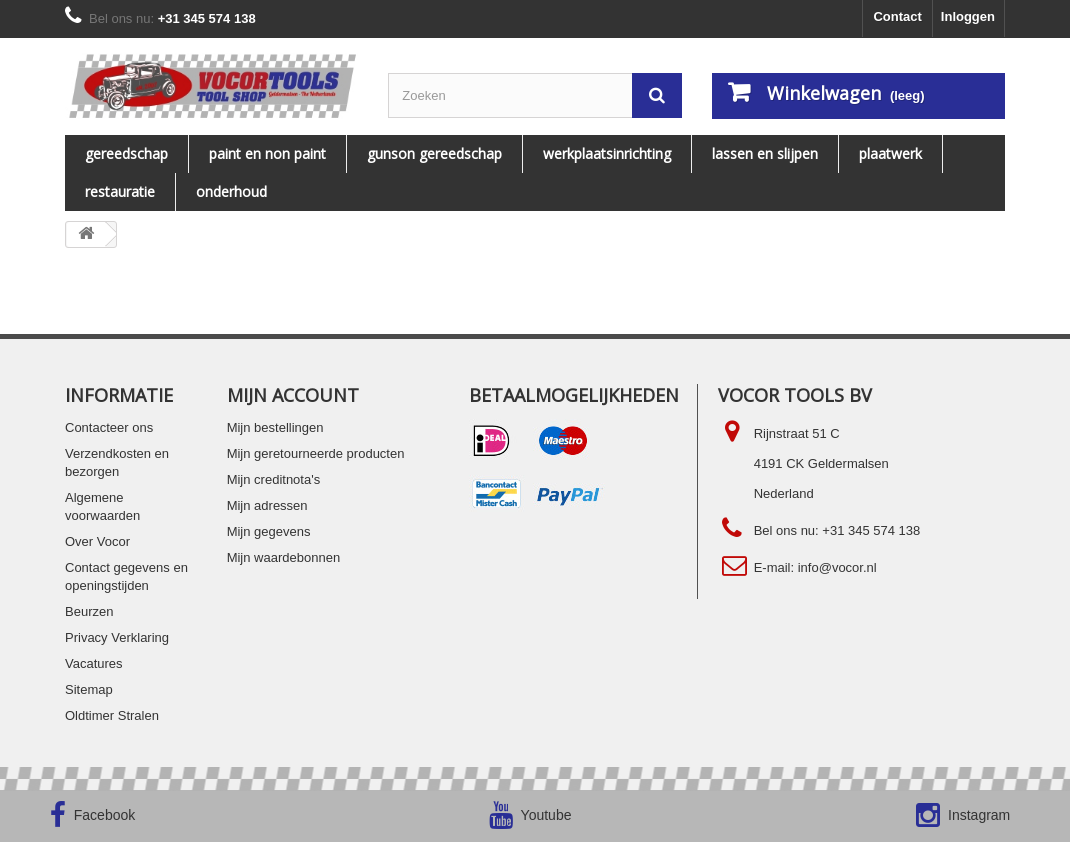 This screenshot has width=1070, height=842. I want to click on Oldtimer Stralen, so click(112, 715).